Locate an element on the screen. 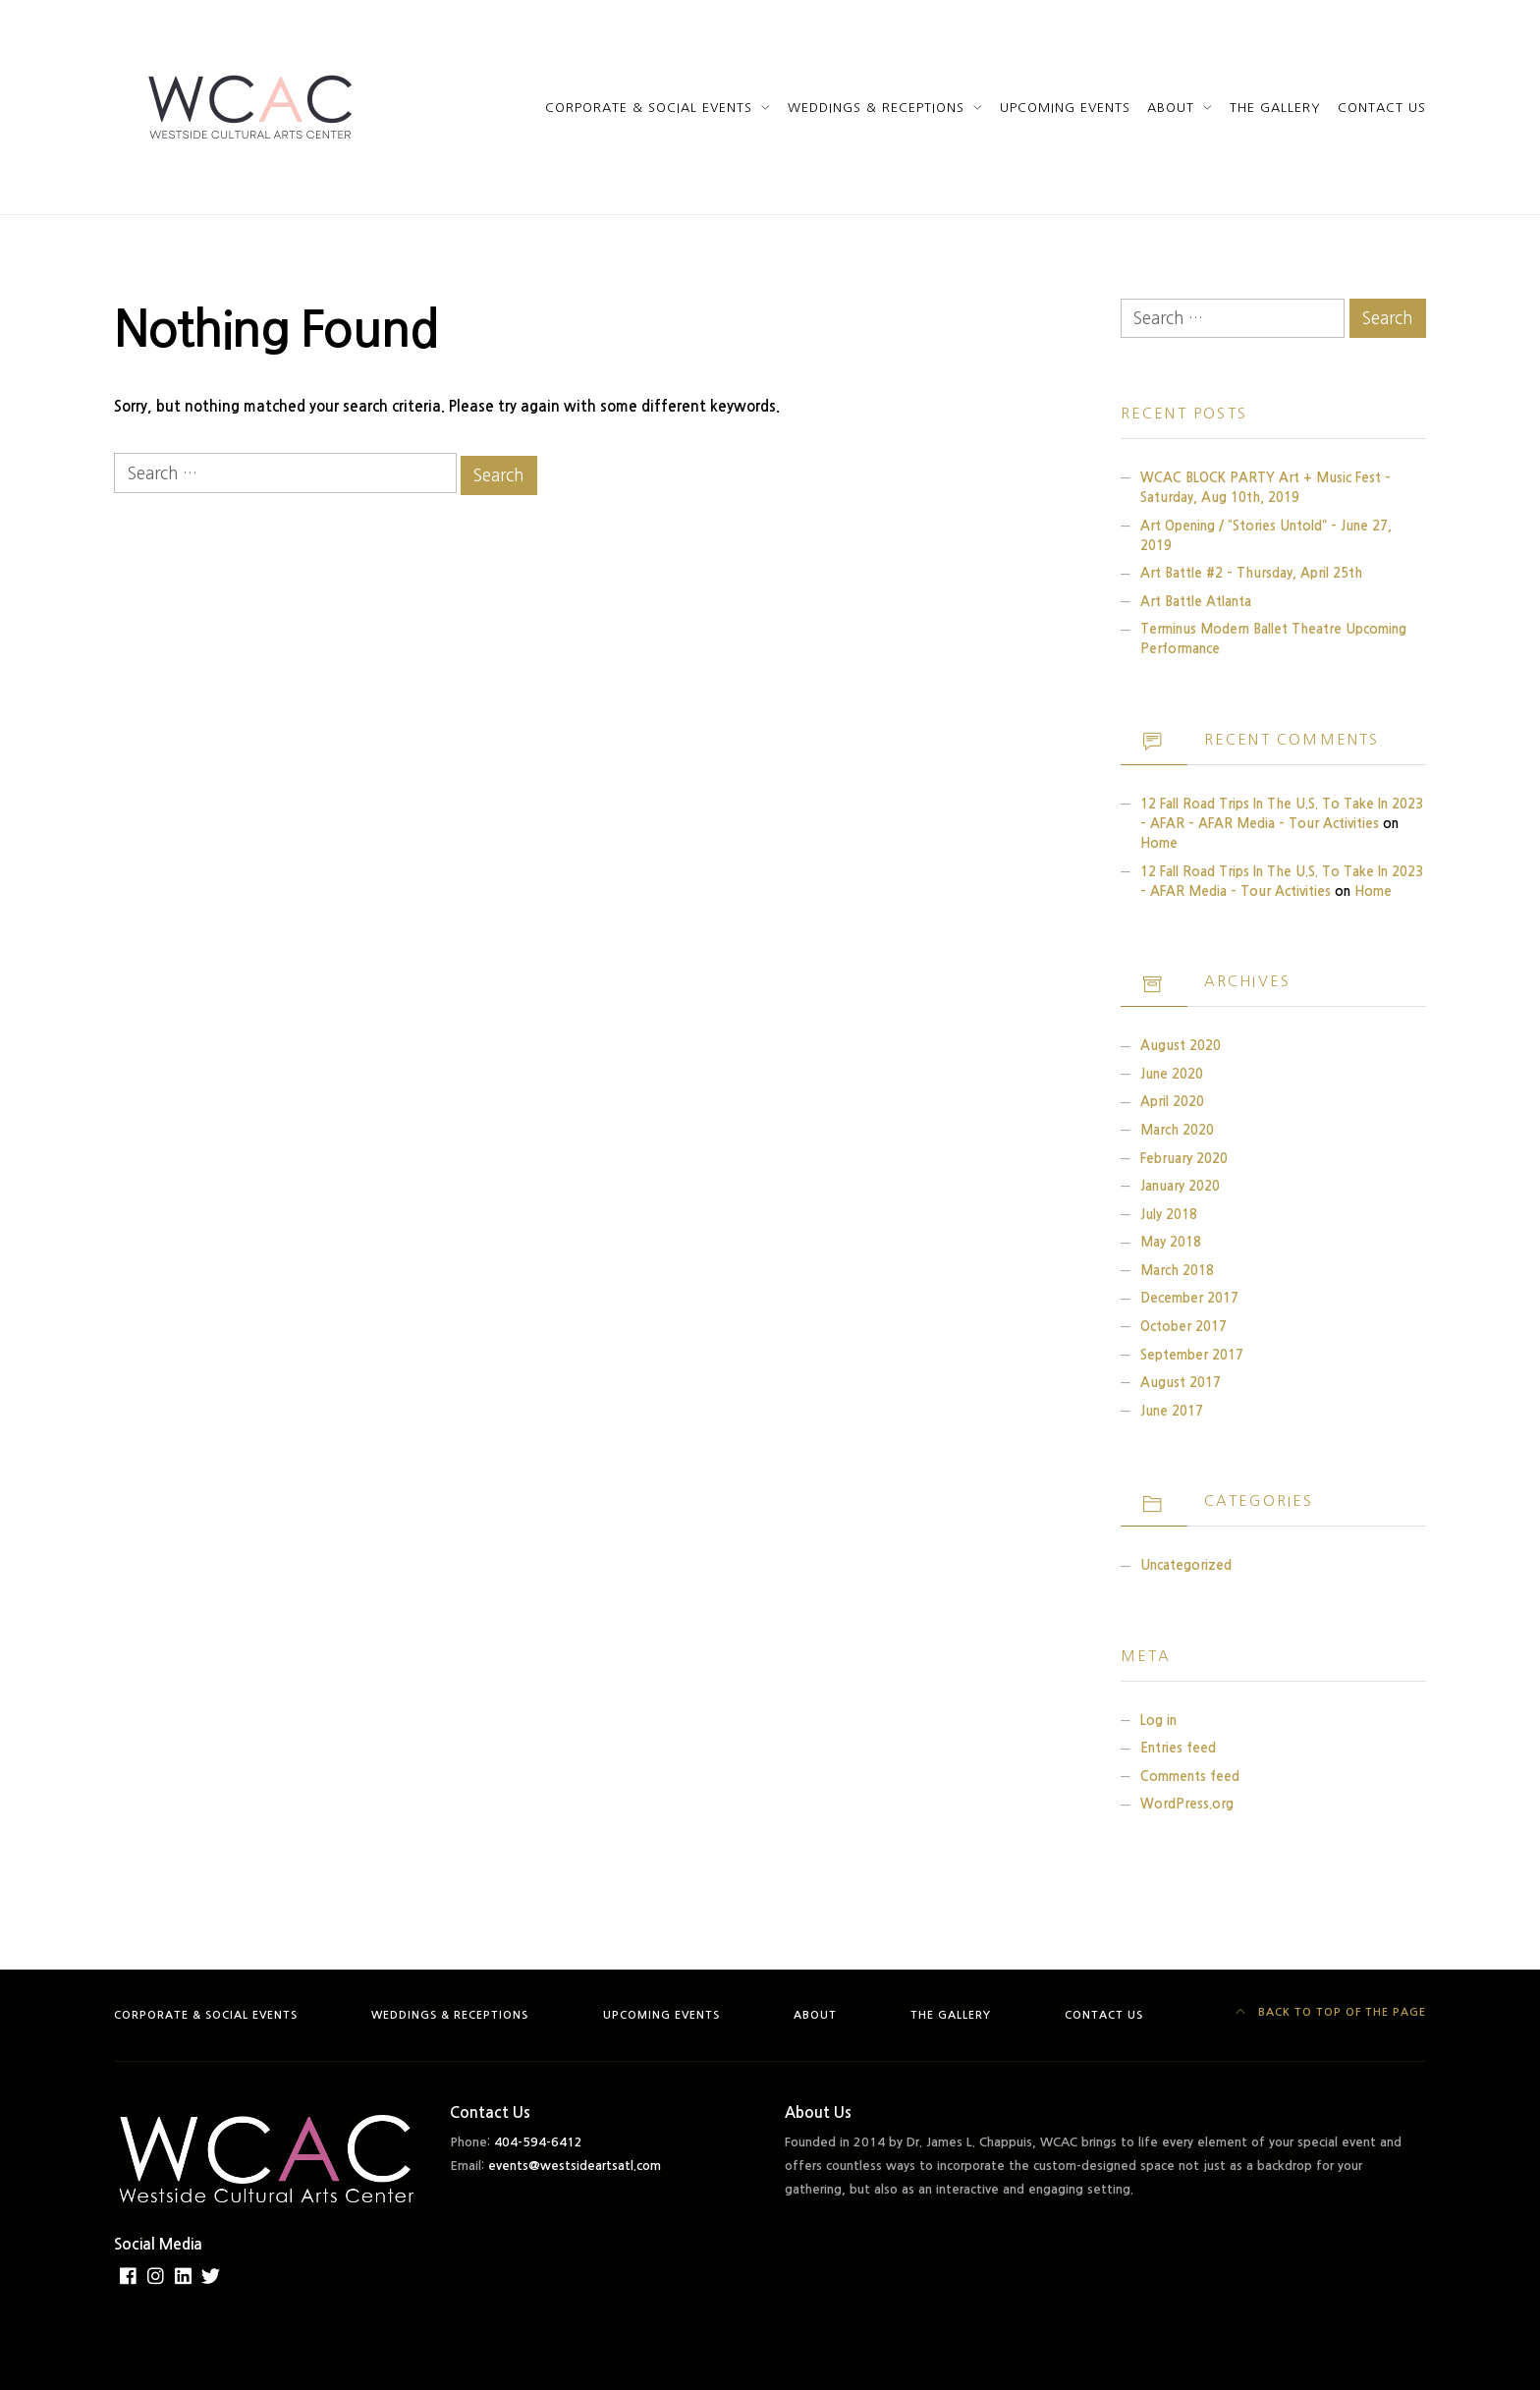 The height and width of the screenshot is (2390, 1540). events@westsideartsatl.com is located at coordinates (574, 2165).